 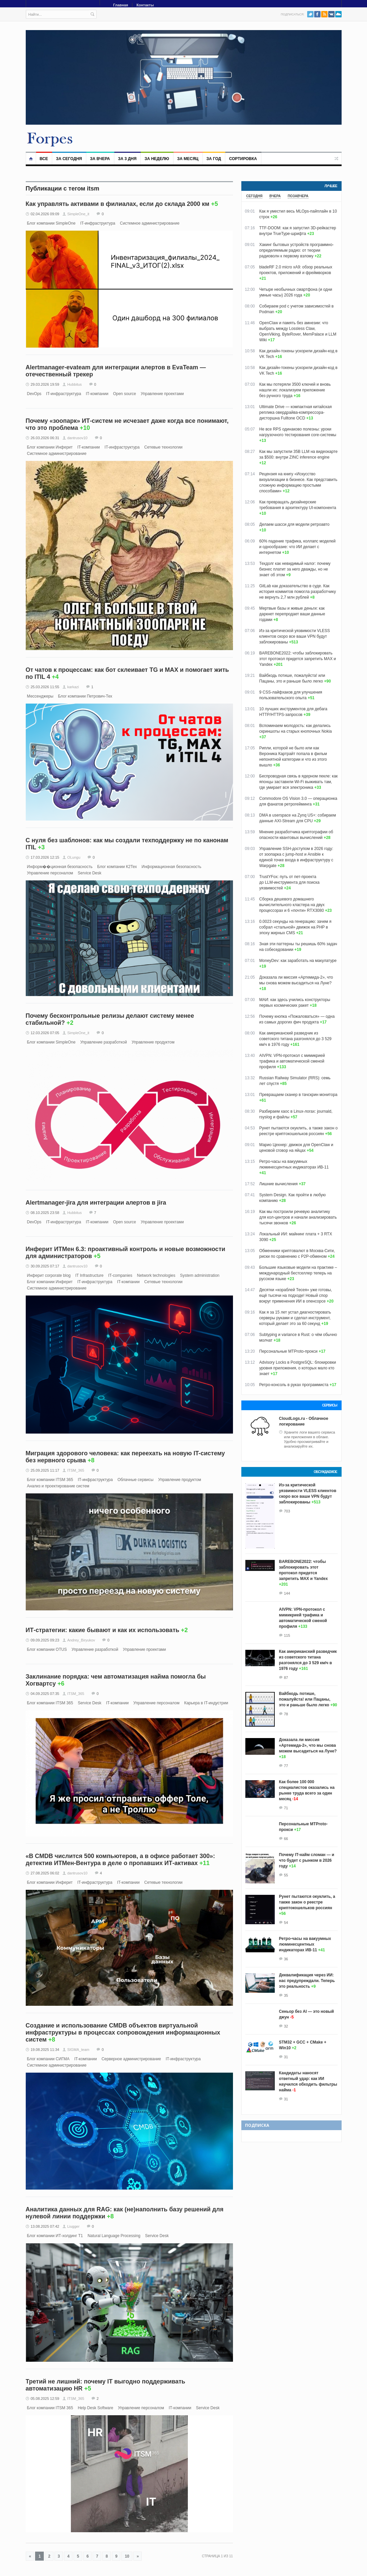 I want to click on BAREBONE2022: чтобы заблокировать этот протокол придется запретить MAX и Yandex, so click(x=297, y=659).